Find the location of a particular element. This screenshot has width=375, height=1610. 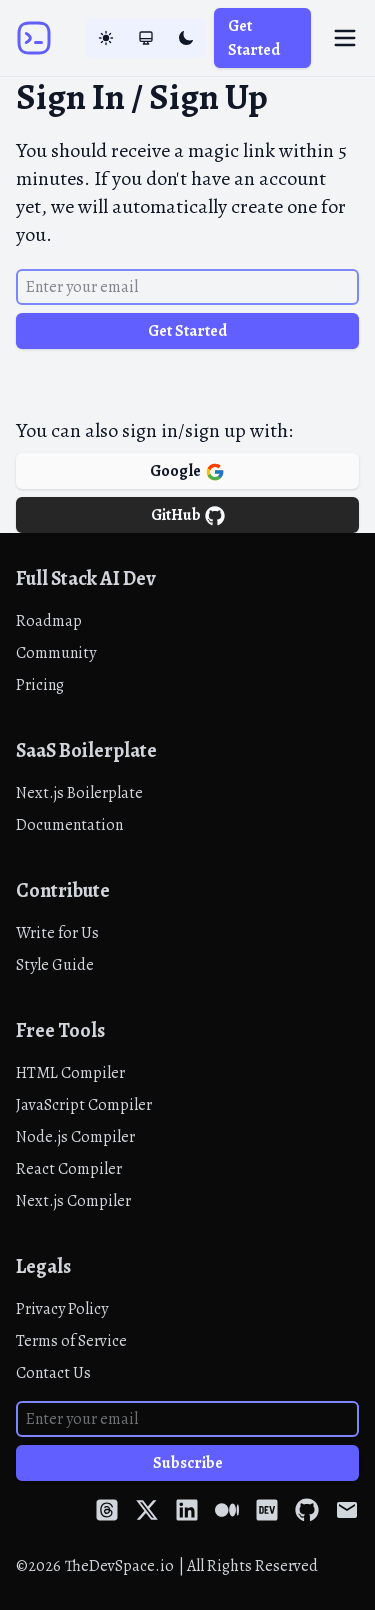

React Compiler is located at coordinates (69, 1169).